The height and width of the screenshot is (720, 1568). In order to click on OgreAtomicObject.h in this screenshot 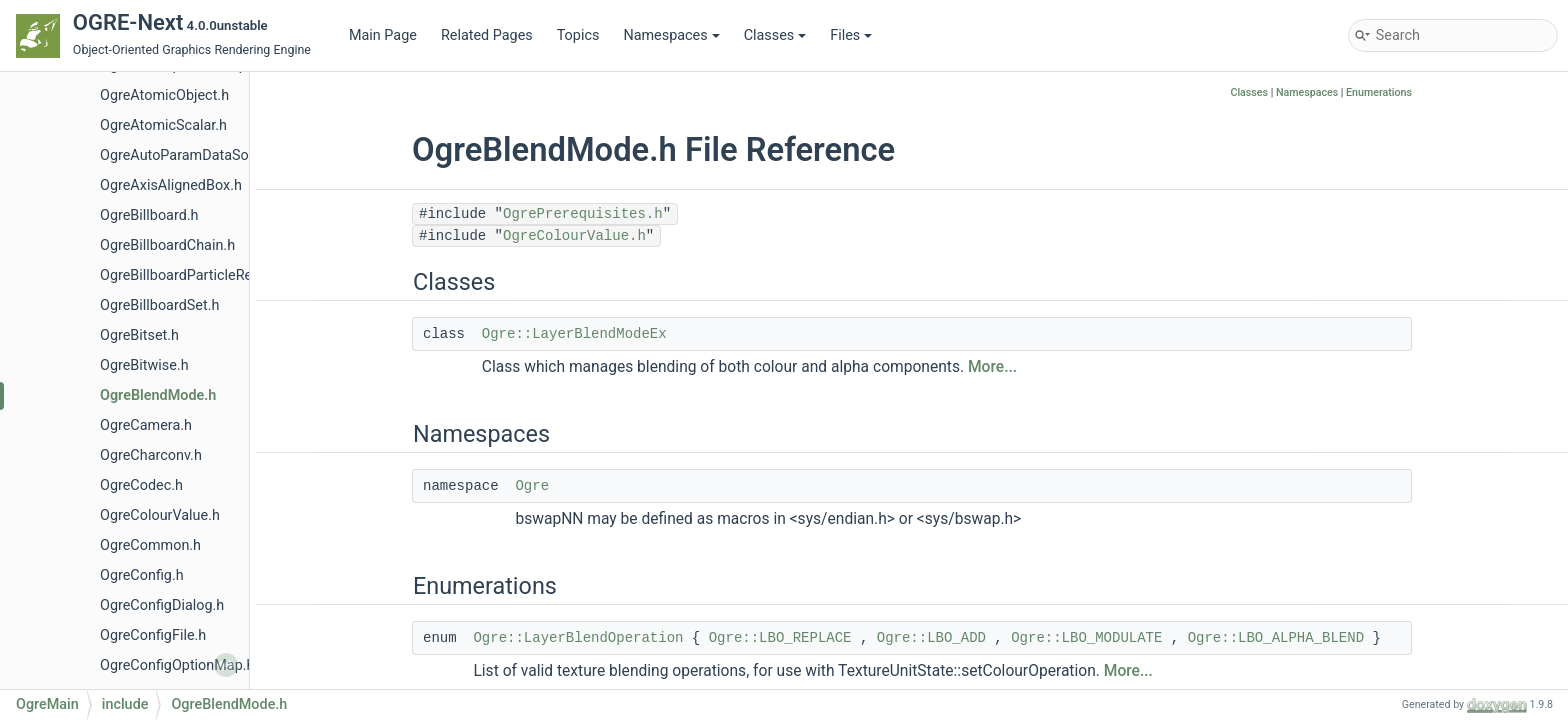, I will do `click(164, 95)`.